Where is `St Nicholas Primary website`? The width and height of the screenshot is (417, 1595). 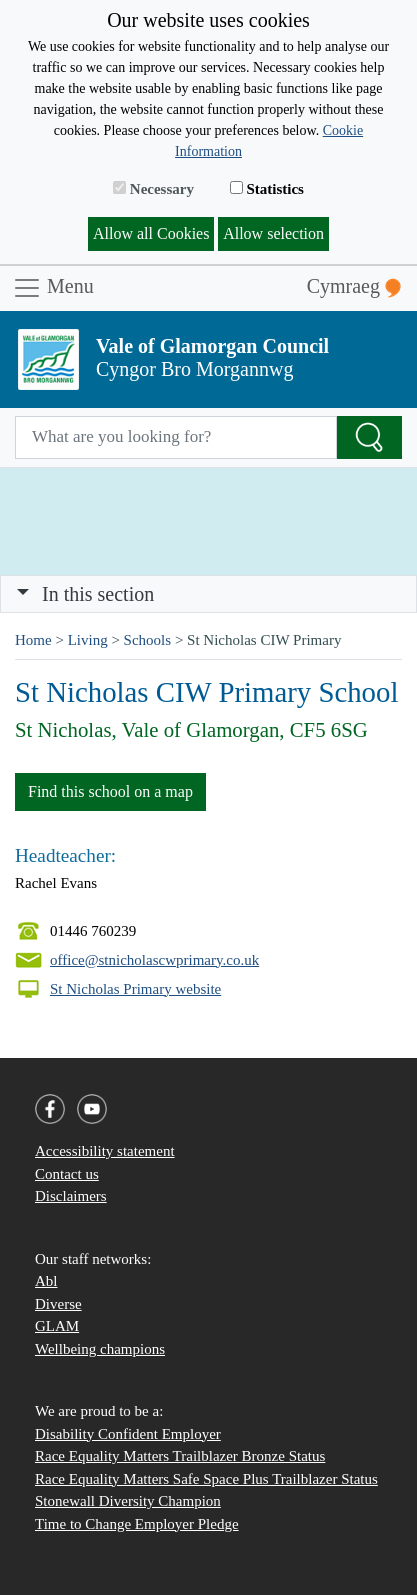 St Nicholas Primary website is located at coordinates (135, 989).